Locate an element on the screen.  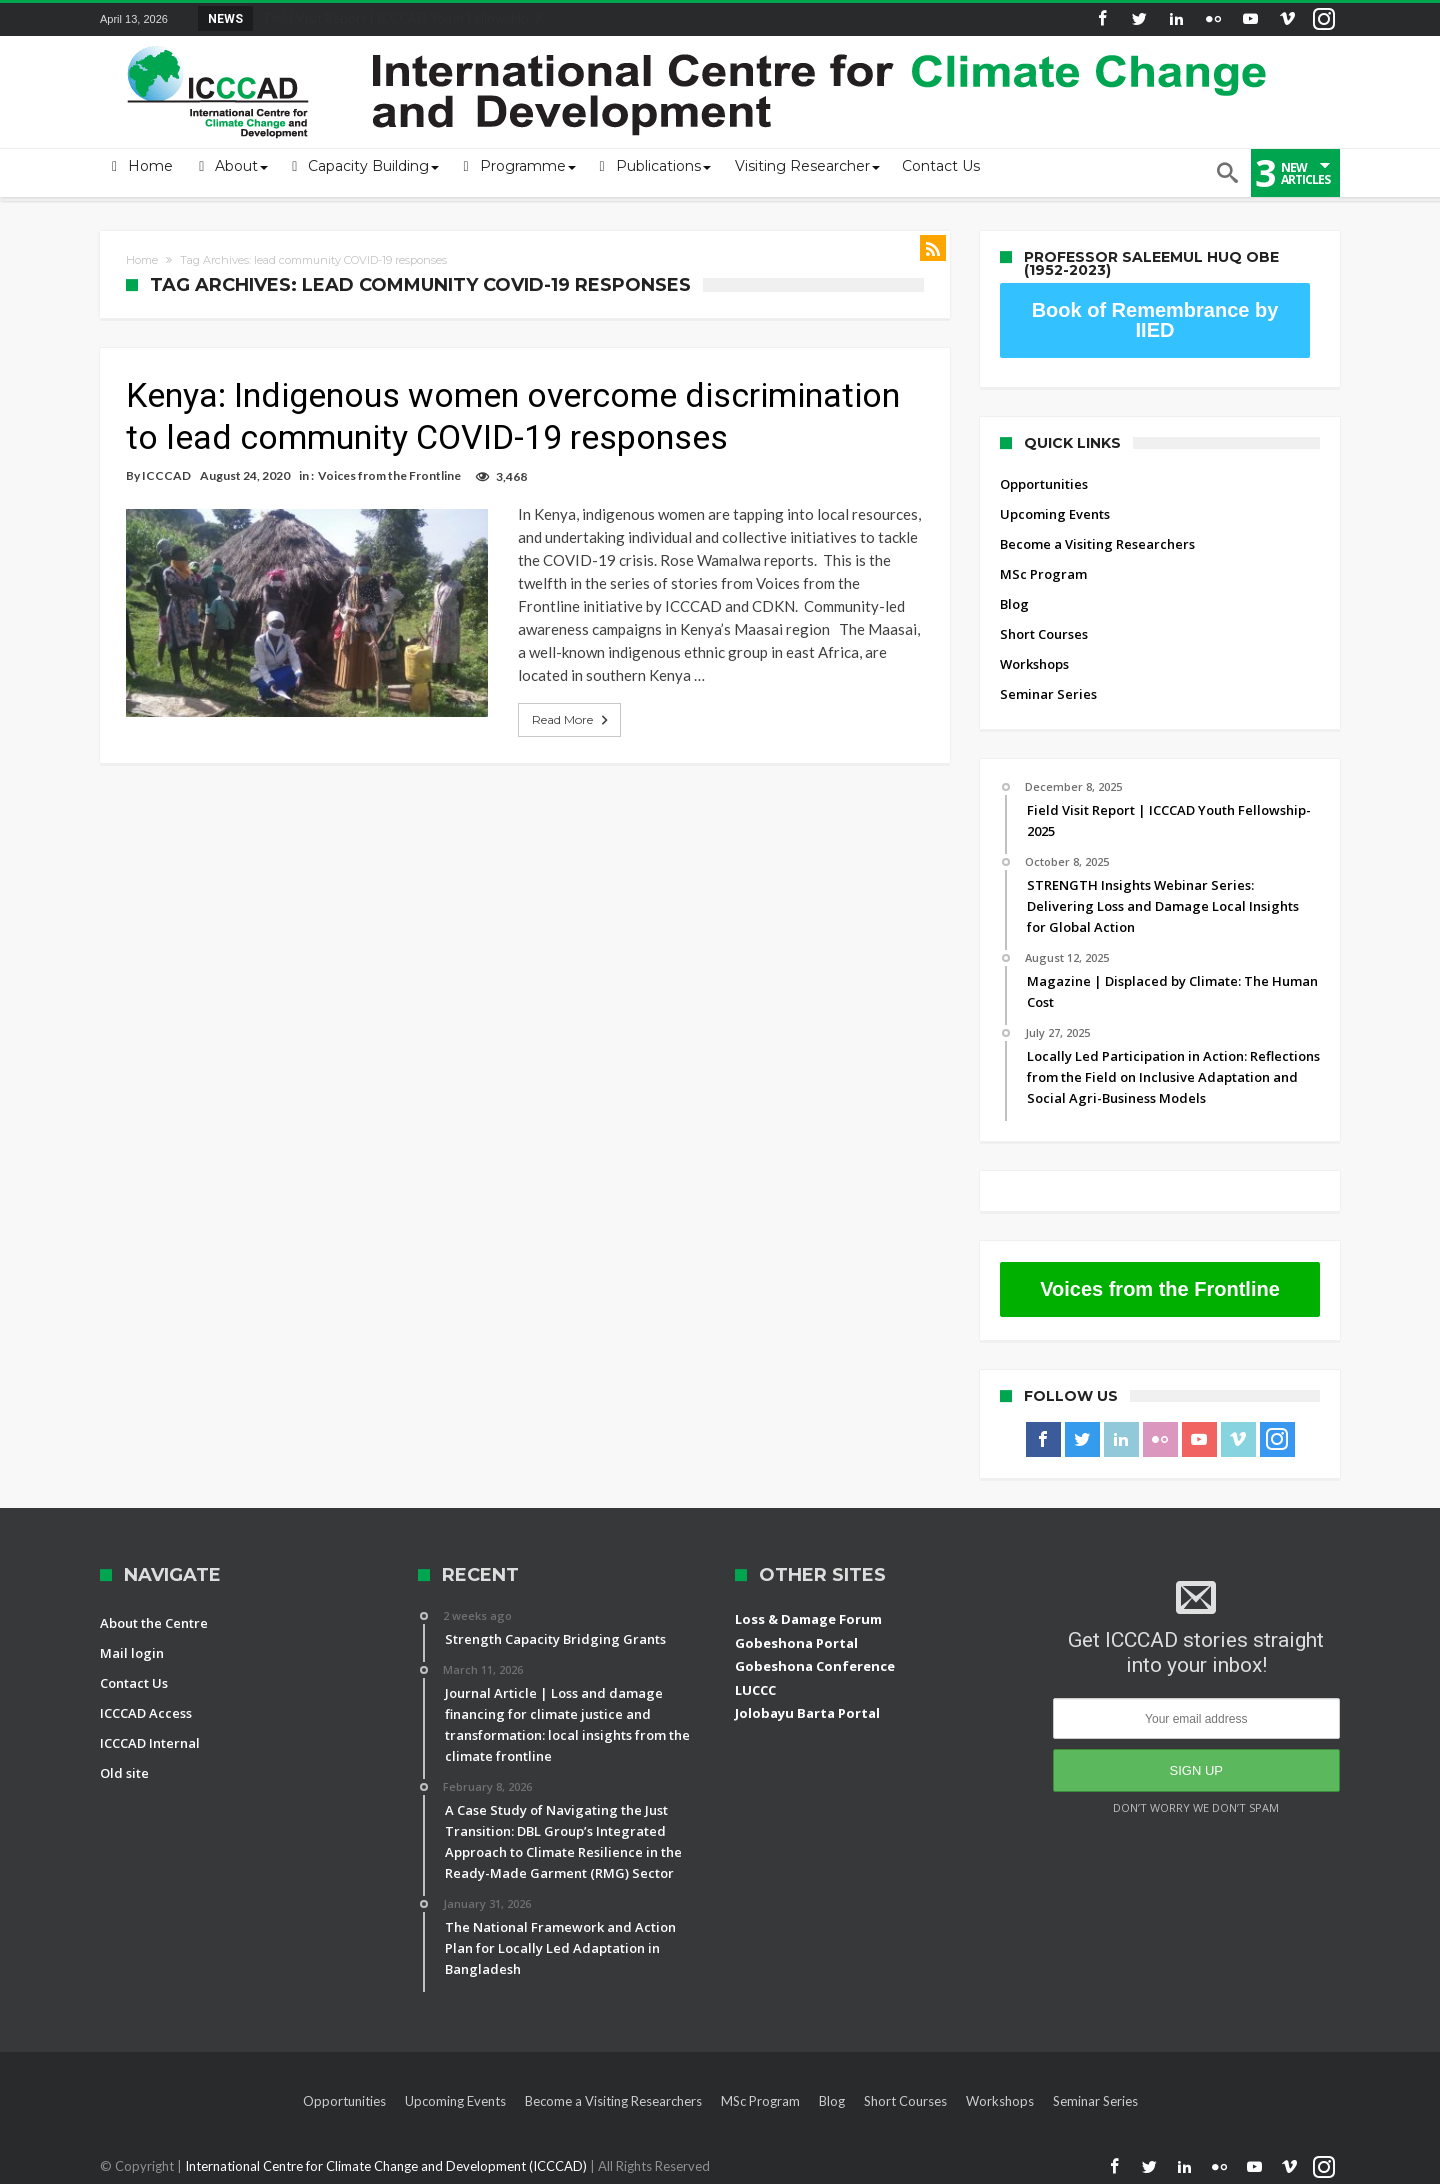
Gobeshona Portal is located at coordinates (796, 1643).